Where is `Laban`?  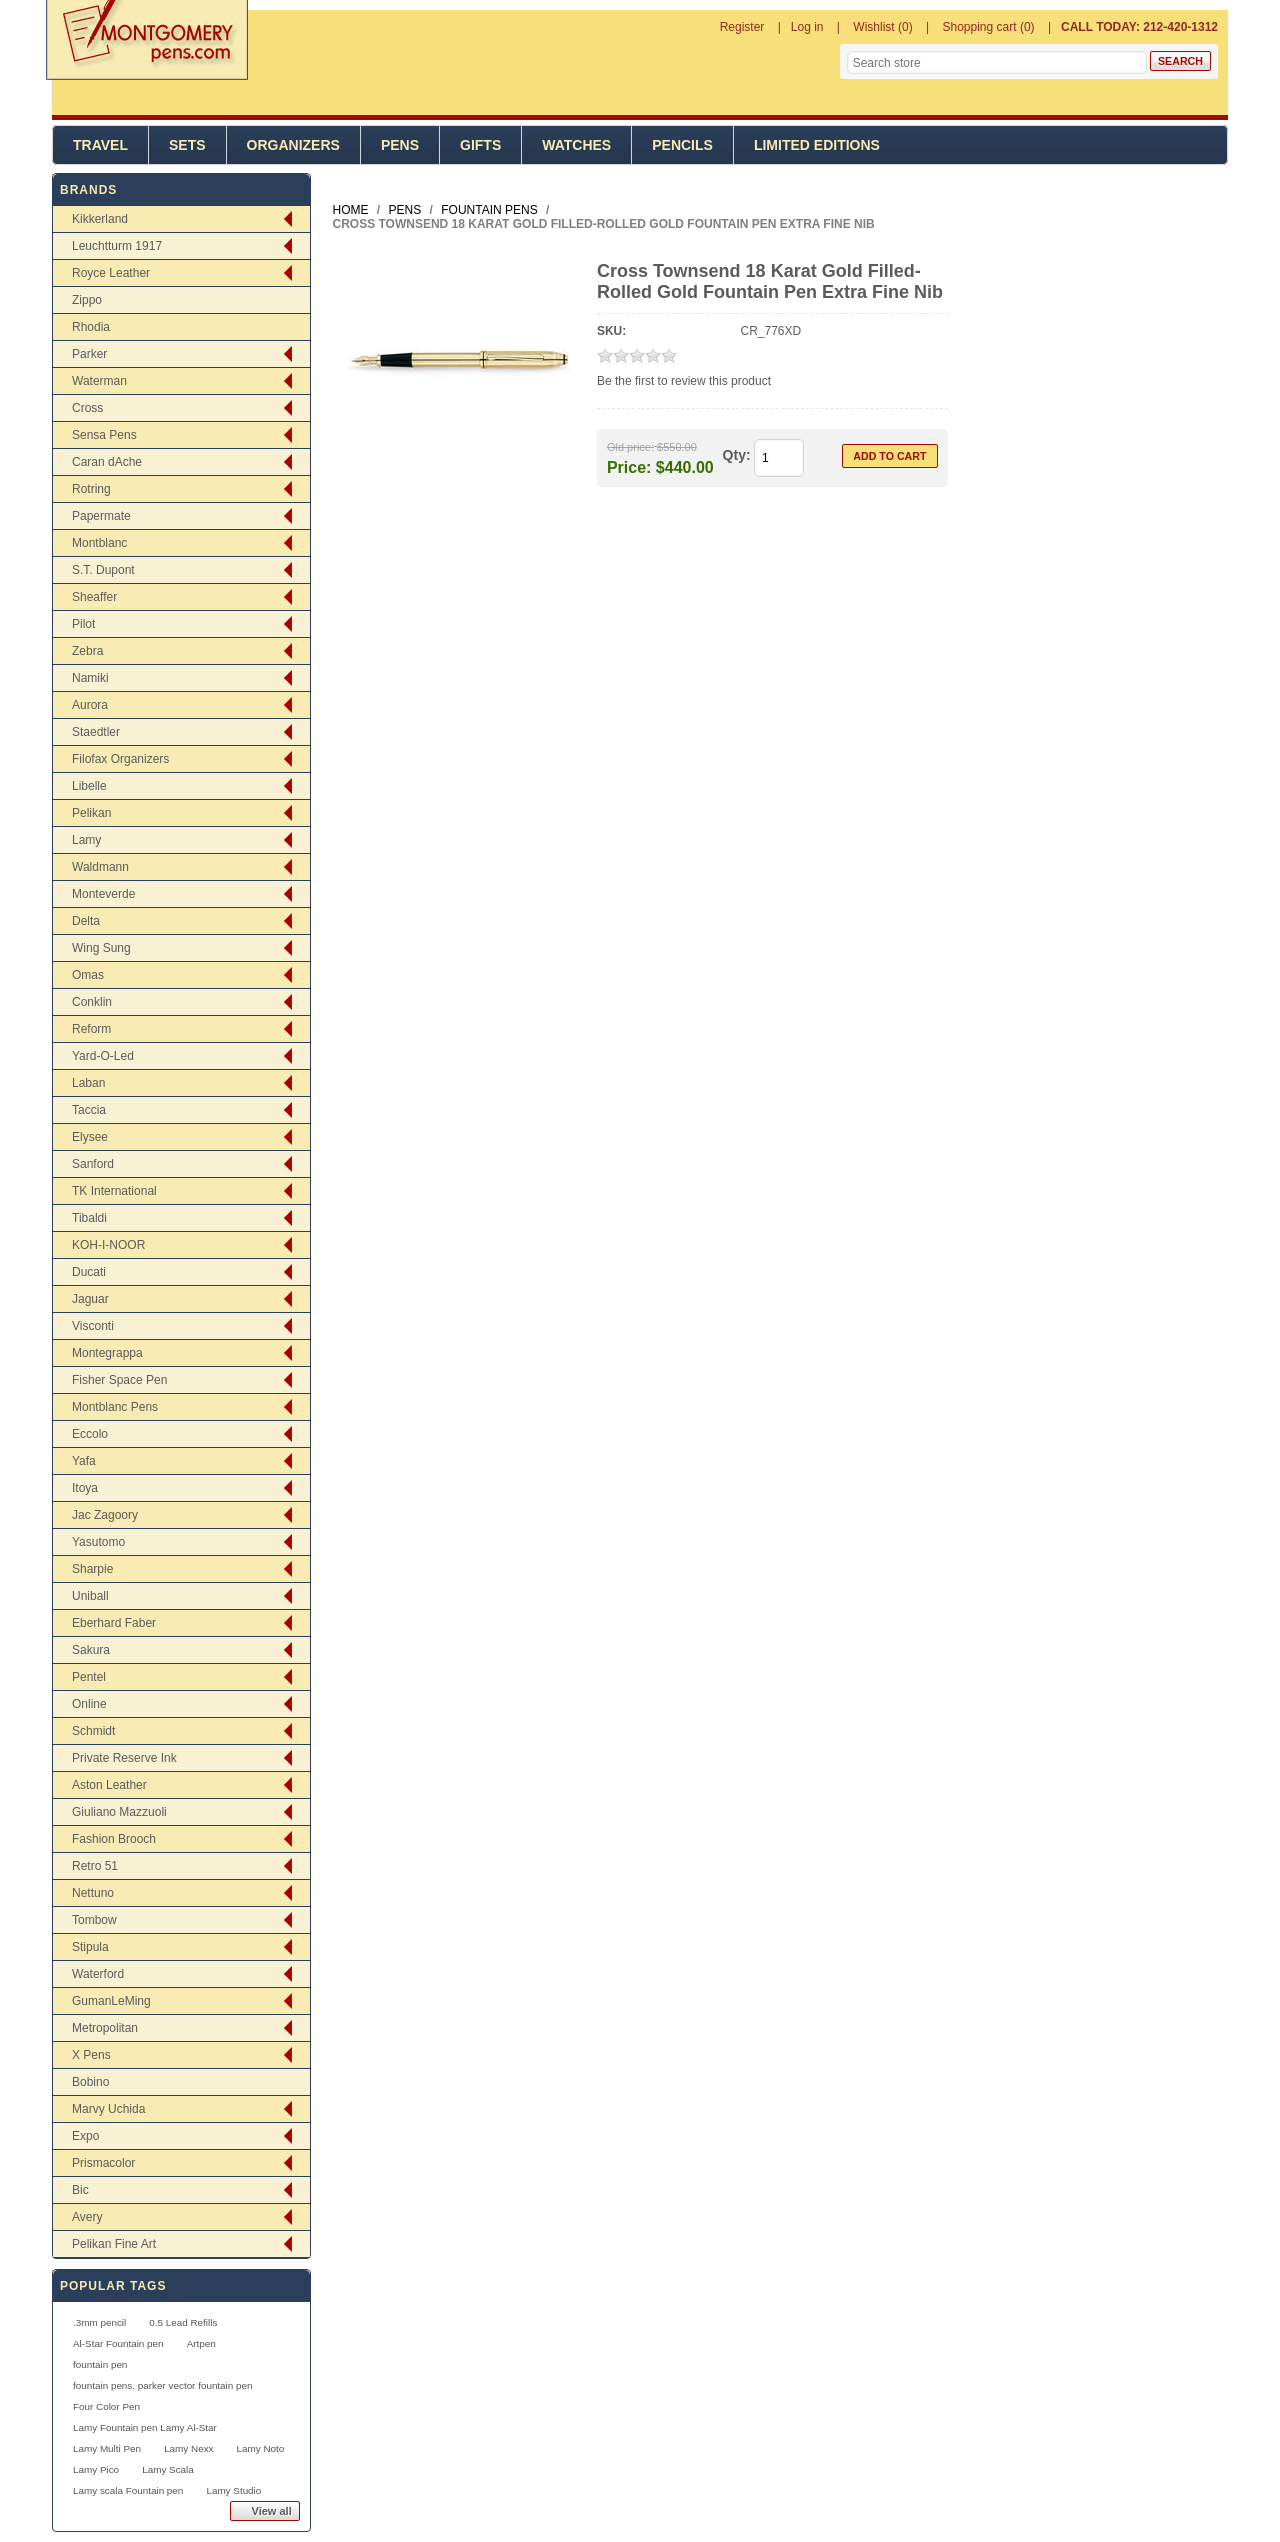
Laban is located at coordinates (88, 1083).